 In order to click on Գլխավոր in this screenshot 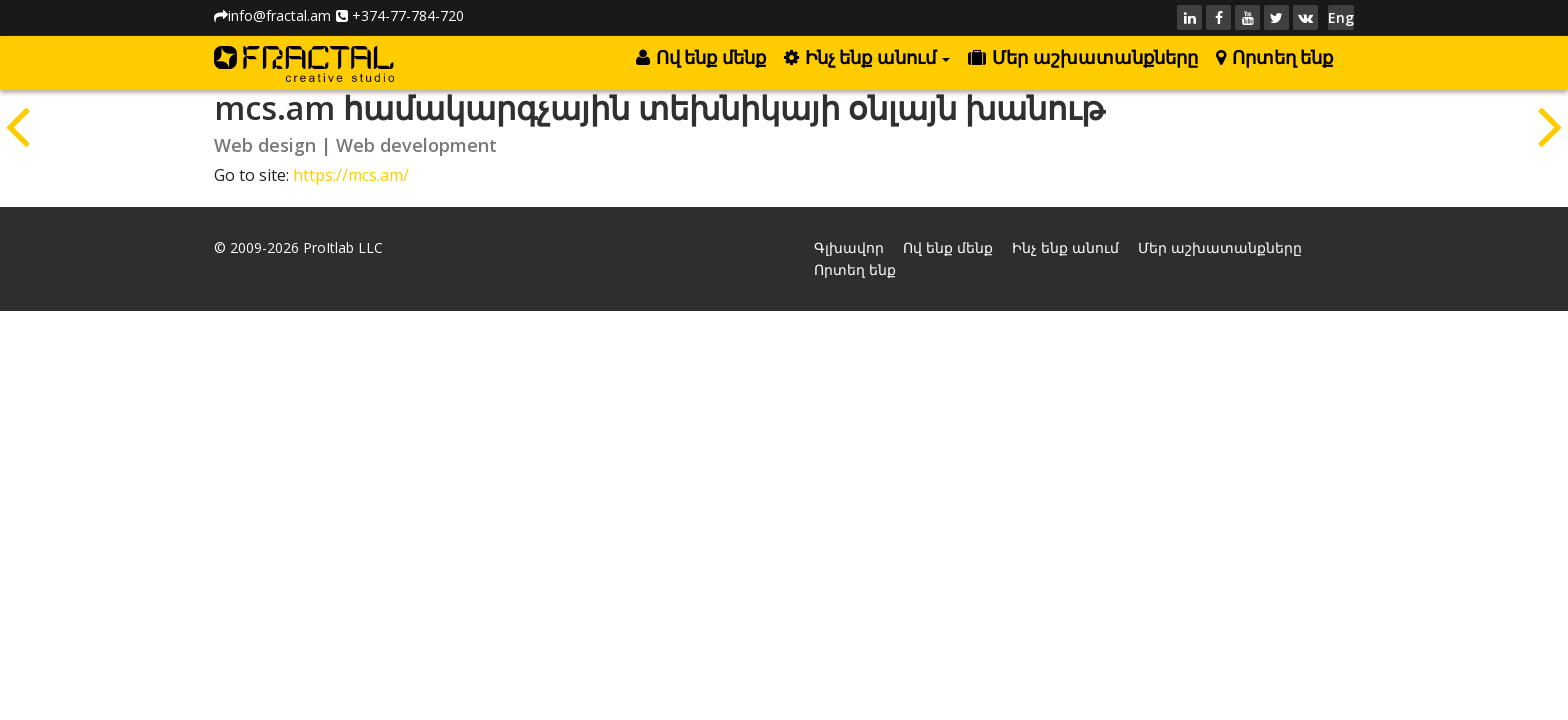, I will do `click(849, 247)`.